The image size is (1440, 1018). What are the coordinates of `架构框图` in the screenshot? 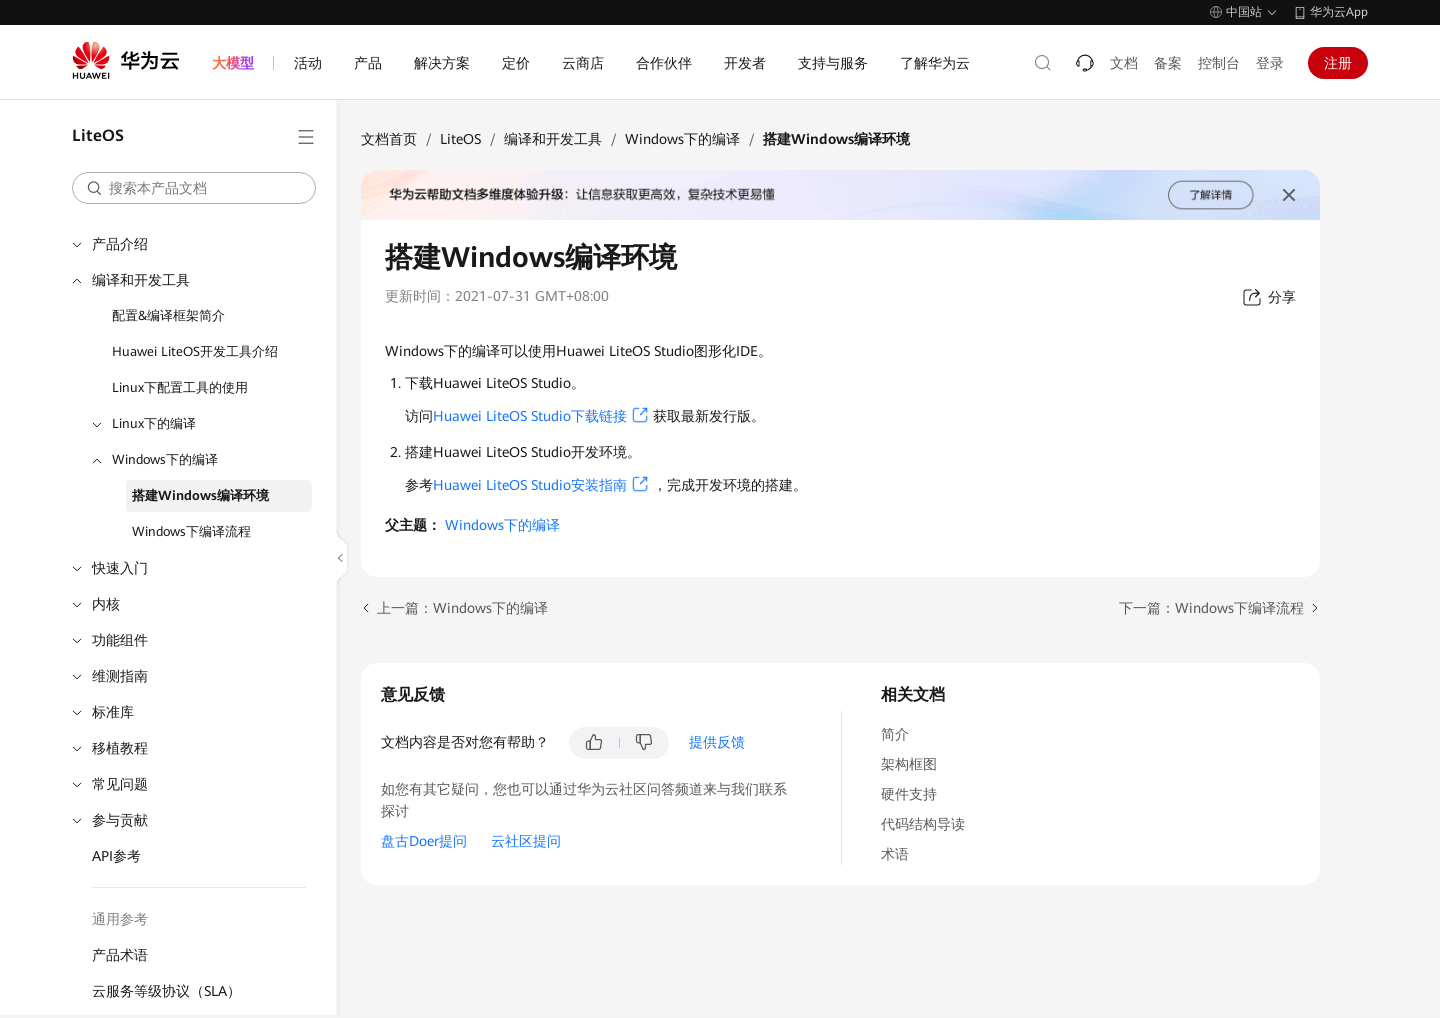 It's located at (909, 764).